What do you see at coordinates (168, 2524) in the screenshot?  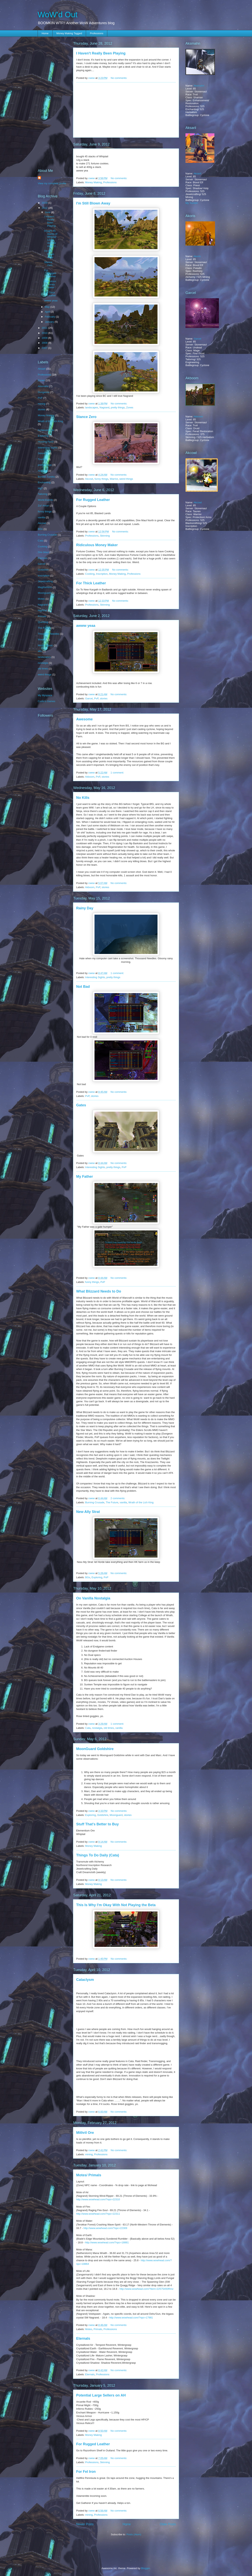 I see `Older Posts` at bounding box center [168, 2524].